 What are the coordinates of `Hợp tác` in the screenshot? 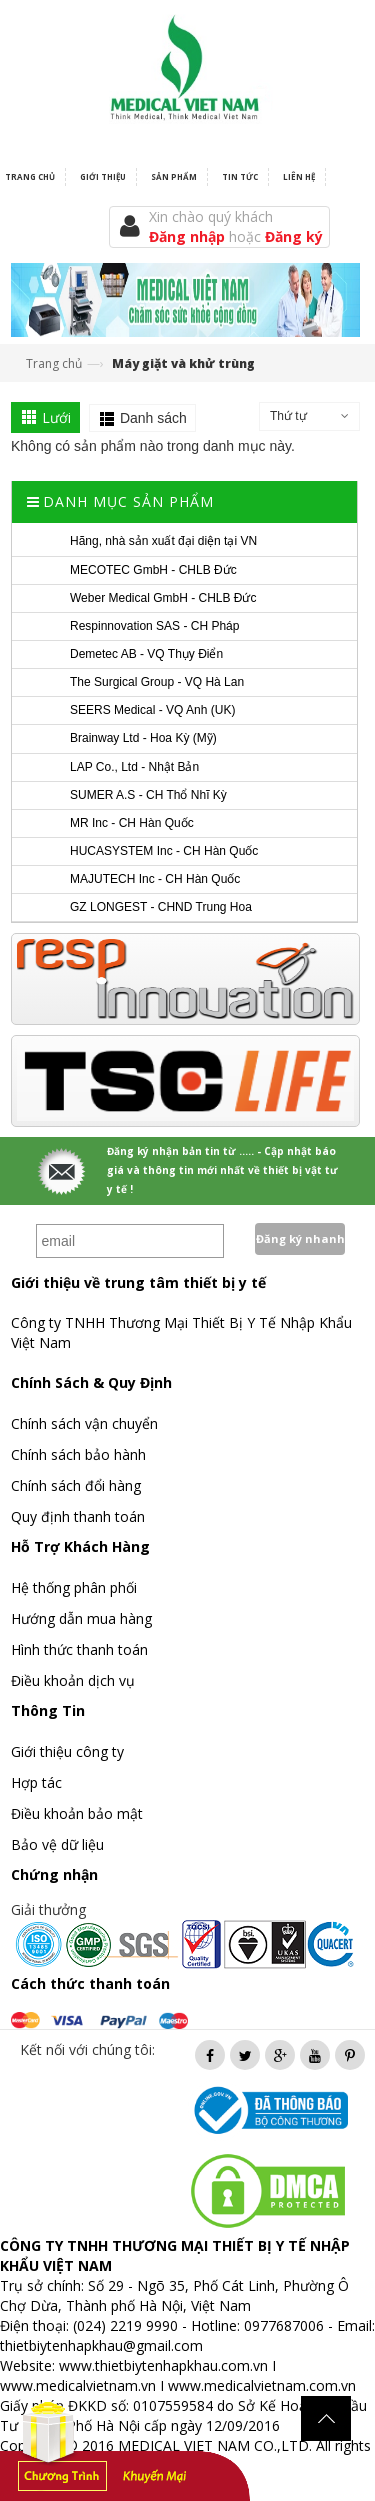 It's located at (36, 1782).